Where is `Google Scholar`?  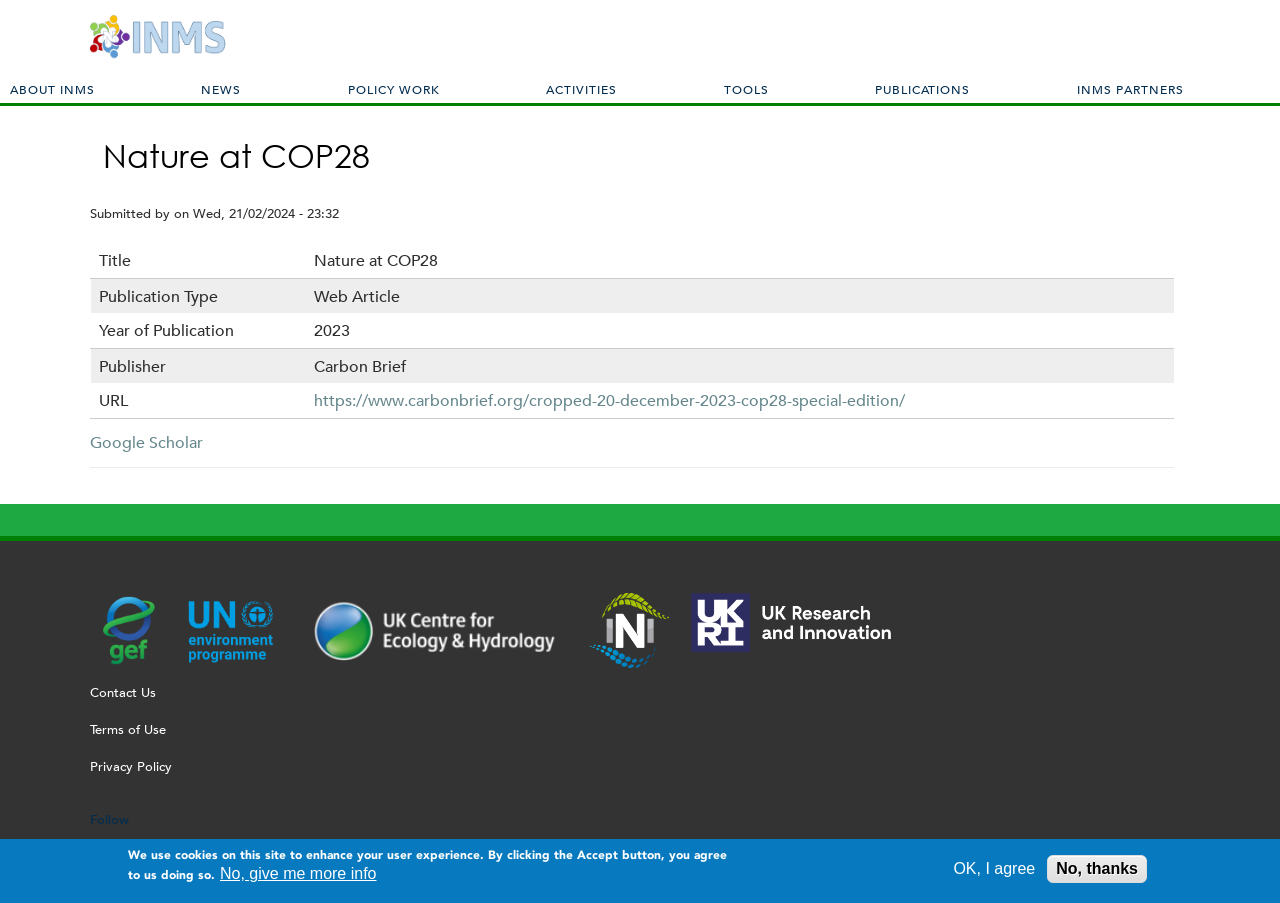 Google Scholar is located at coordinates (146, 442).